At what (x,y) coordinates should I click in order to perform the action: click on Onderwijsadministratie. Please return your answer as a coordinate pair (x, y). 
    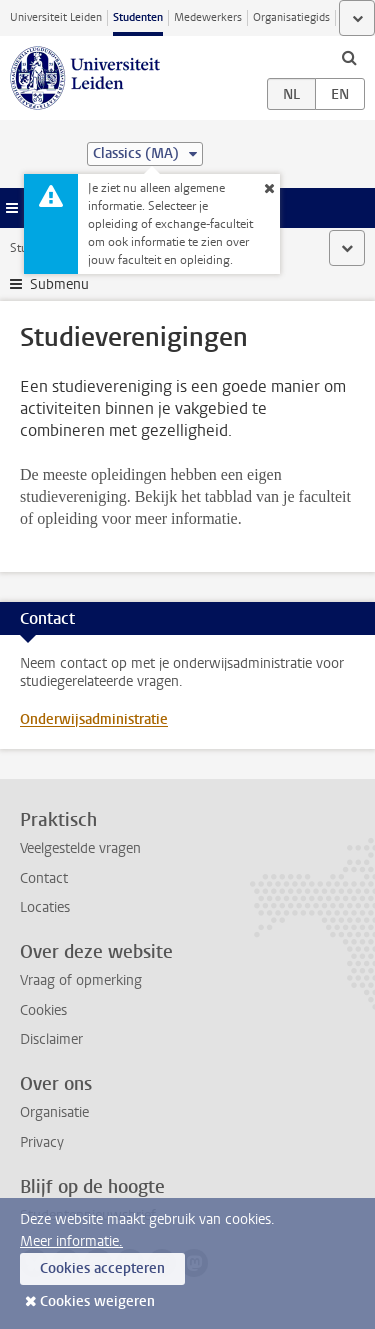
    Looking at the image, I should click on (94, 719).